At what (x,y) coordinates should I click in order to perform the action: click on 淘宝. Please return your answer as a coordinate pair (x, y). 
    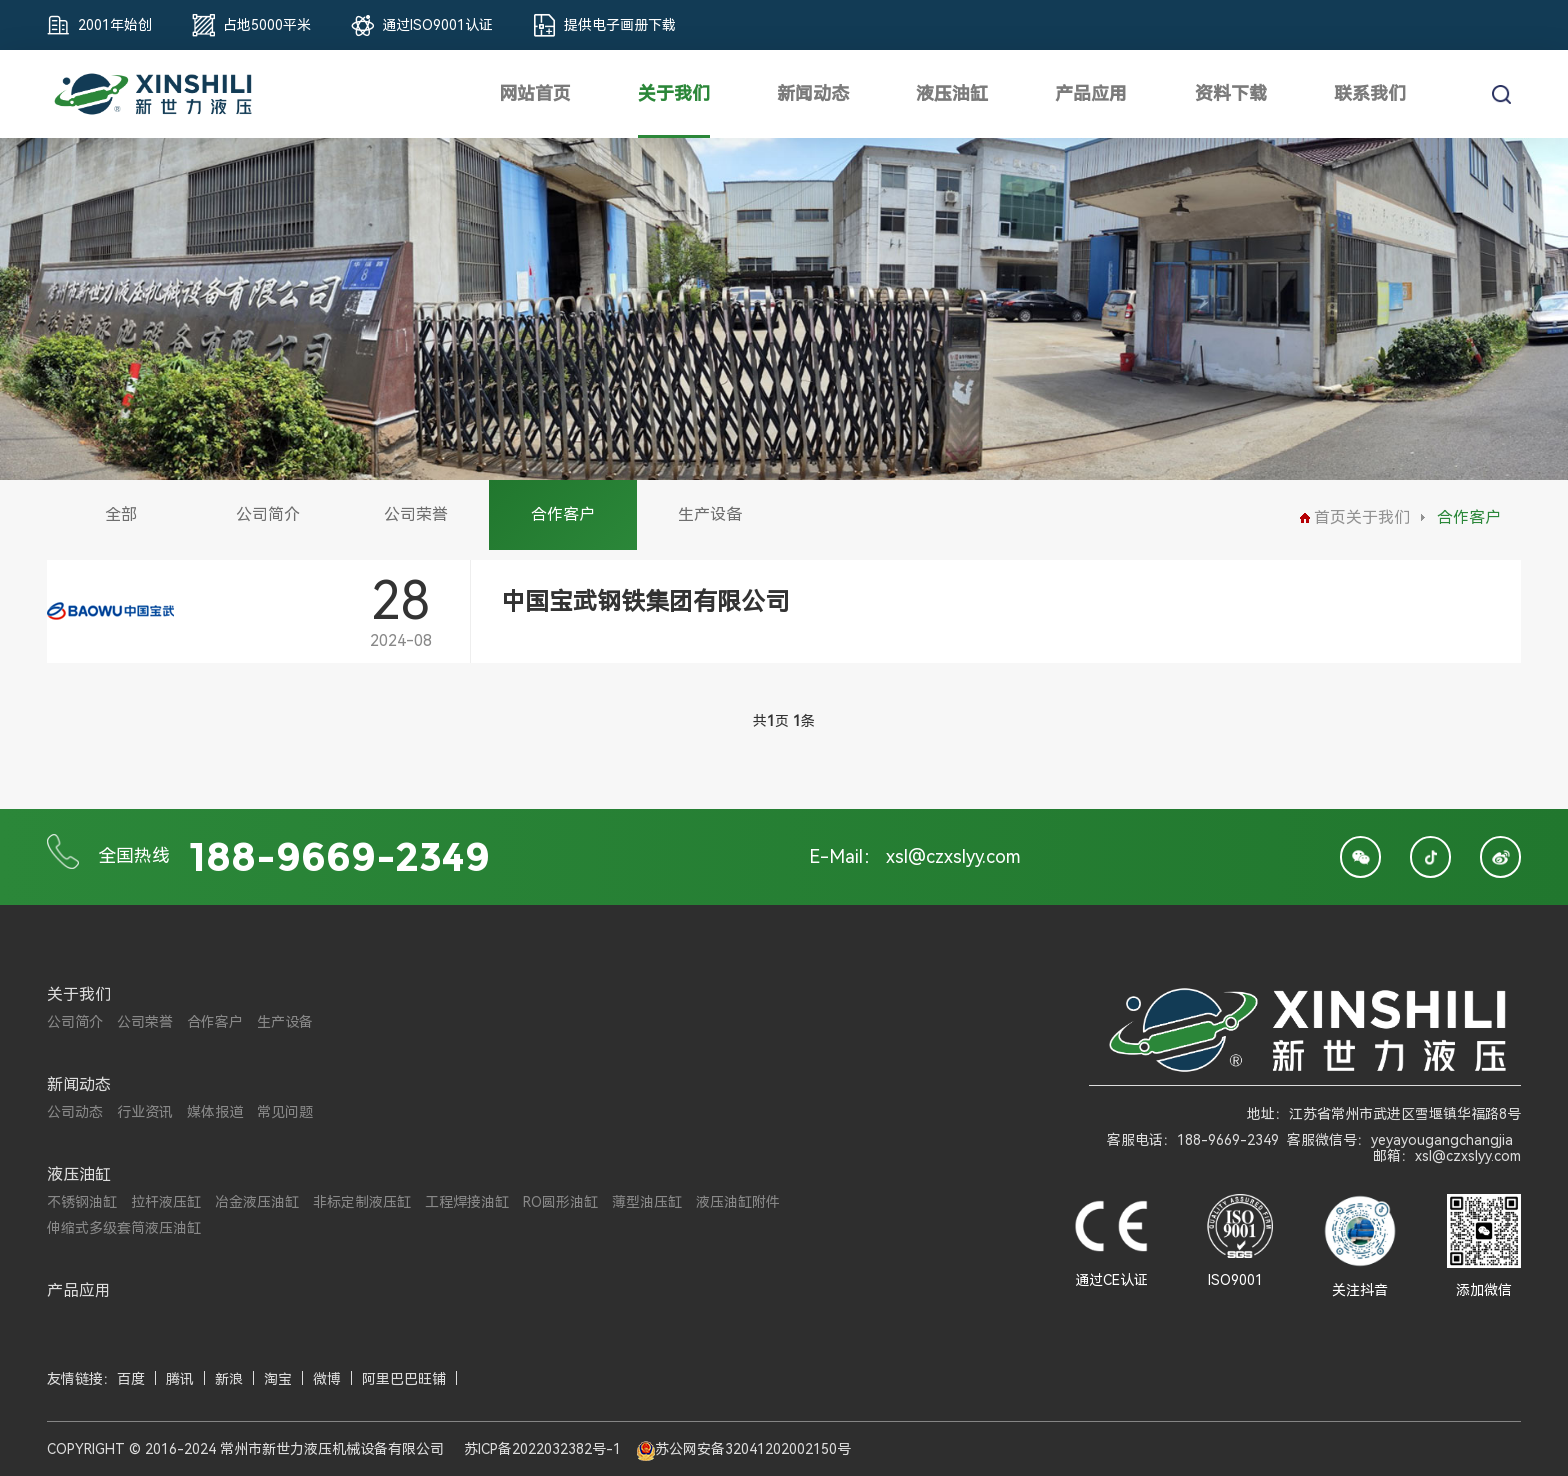
    Looking at the image, I should click on (278, 1379).